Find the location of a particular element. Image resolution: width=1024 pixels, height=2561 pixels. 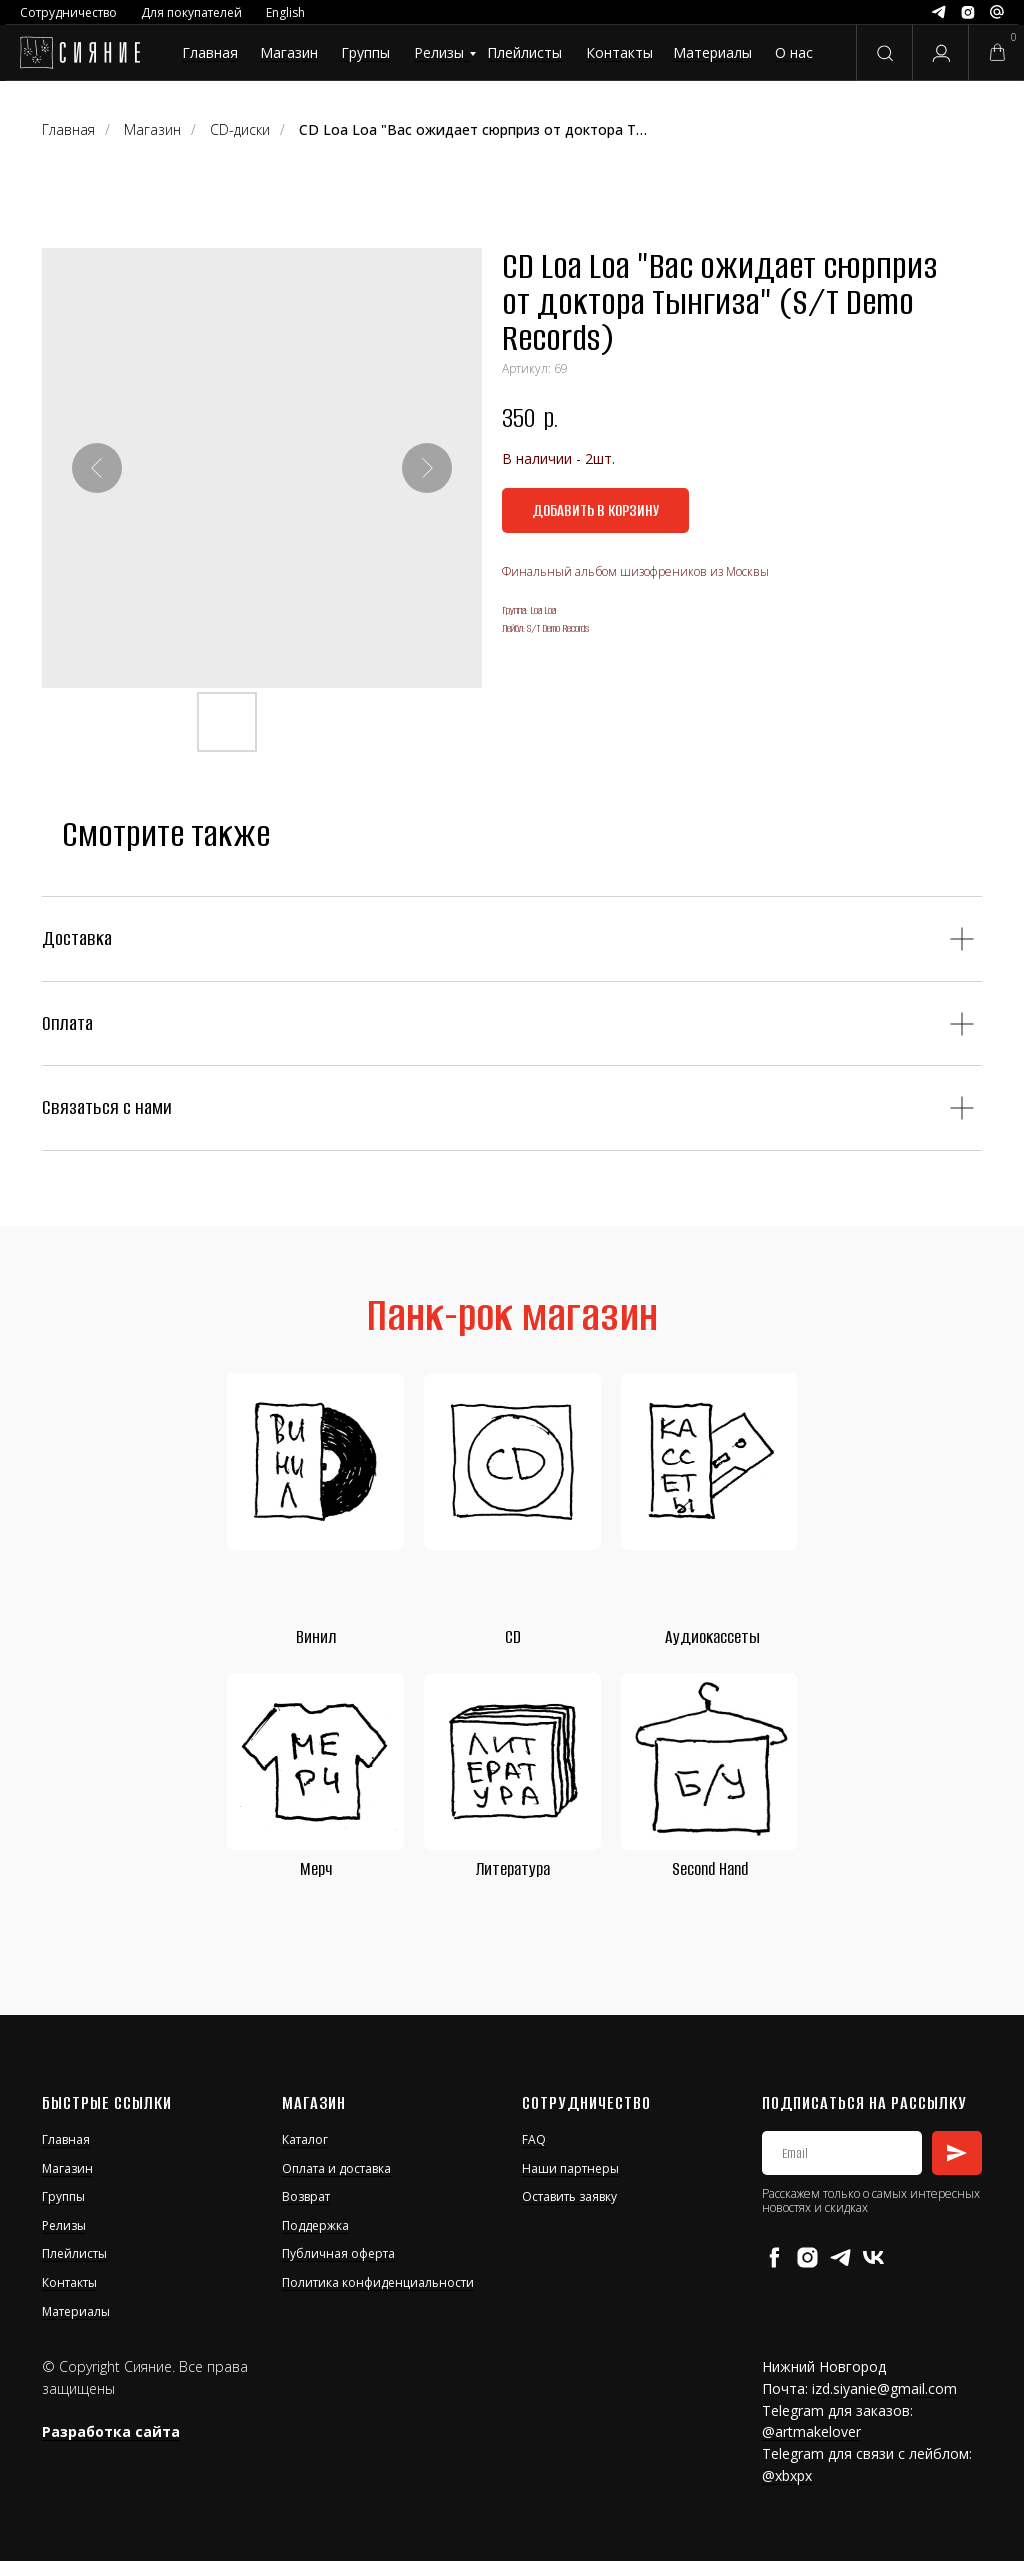

Плейлисты is located at coordinates (524, 52).